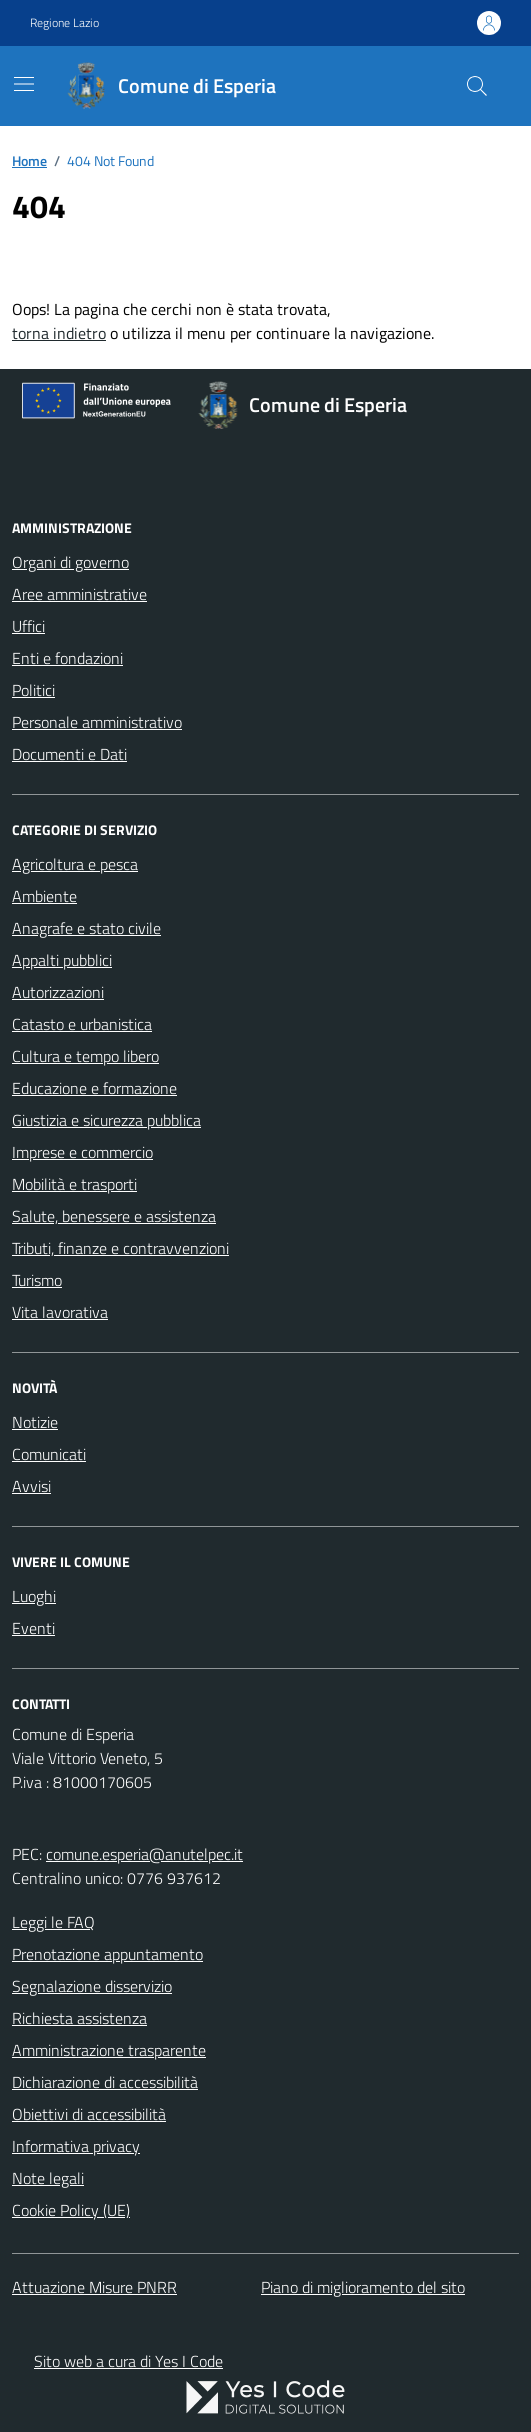 The width and height of the screenshot is (531, 2432). What do you see at coordinates (128, 2361) in the screenshot?
I see `Sito web a cura di Yes I Code` at bounding box center [128, 2361].